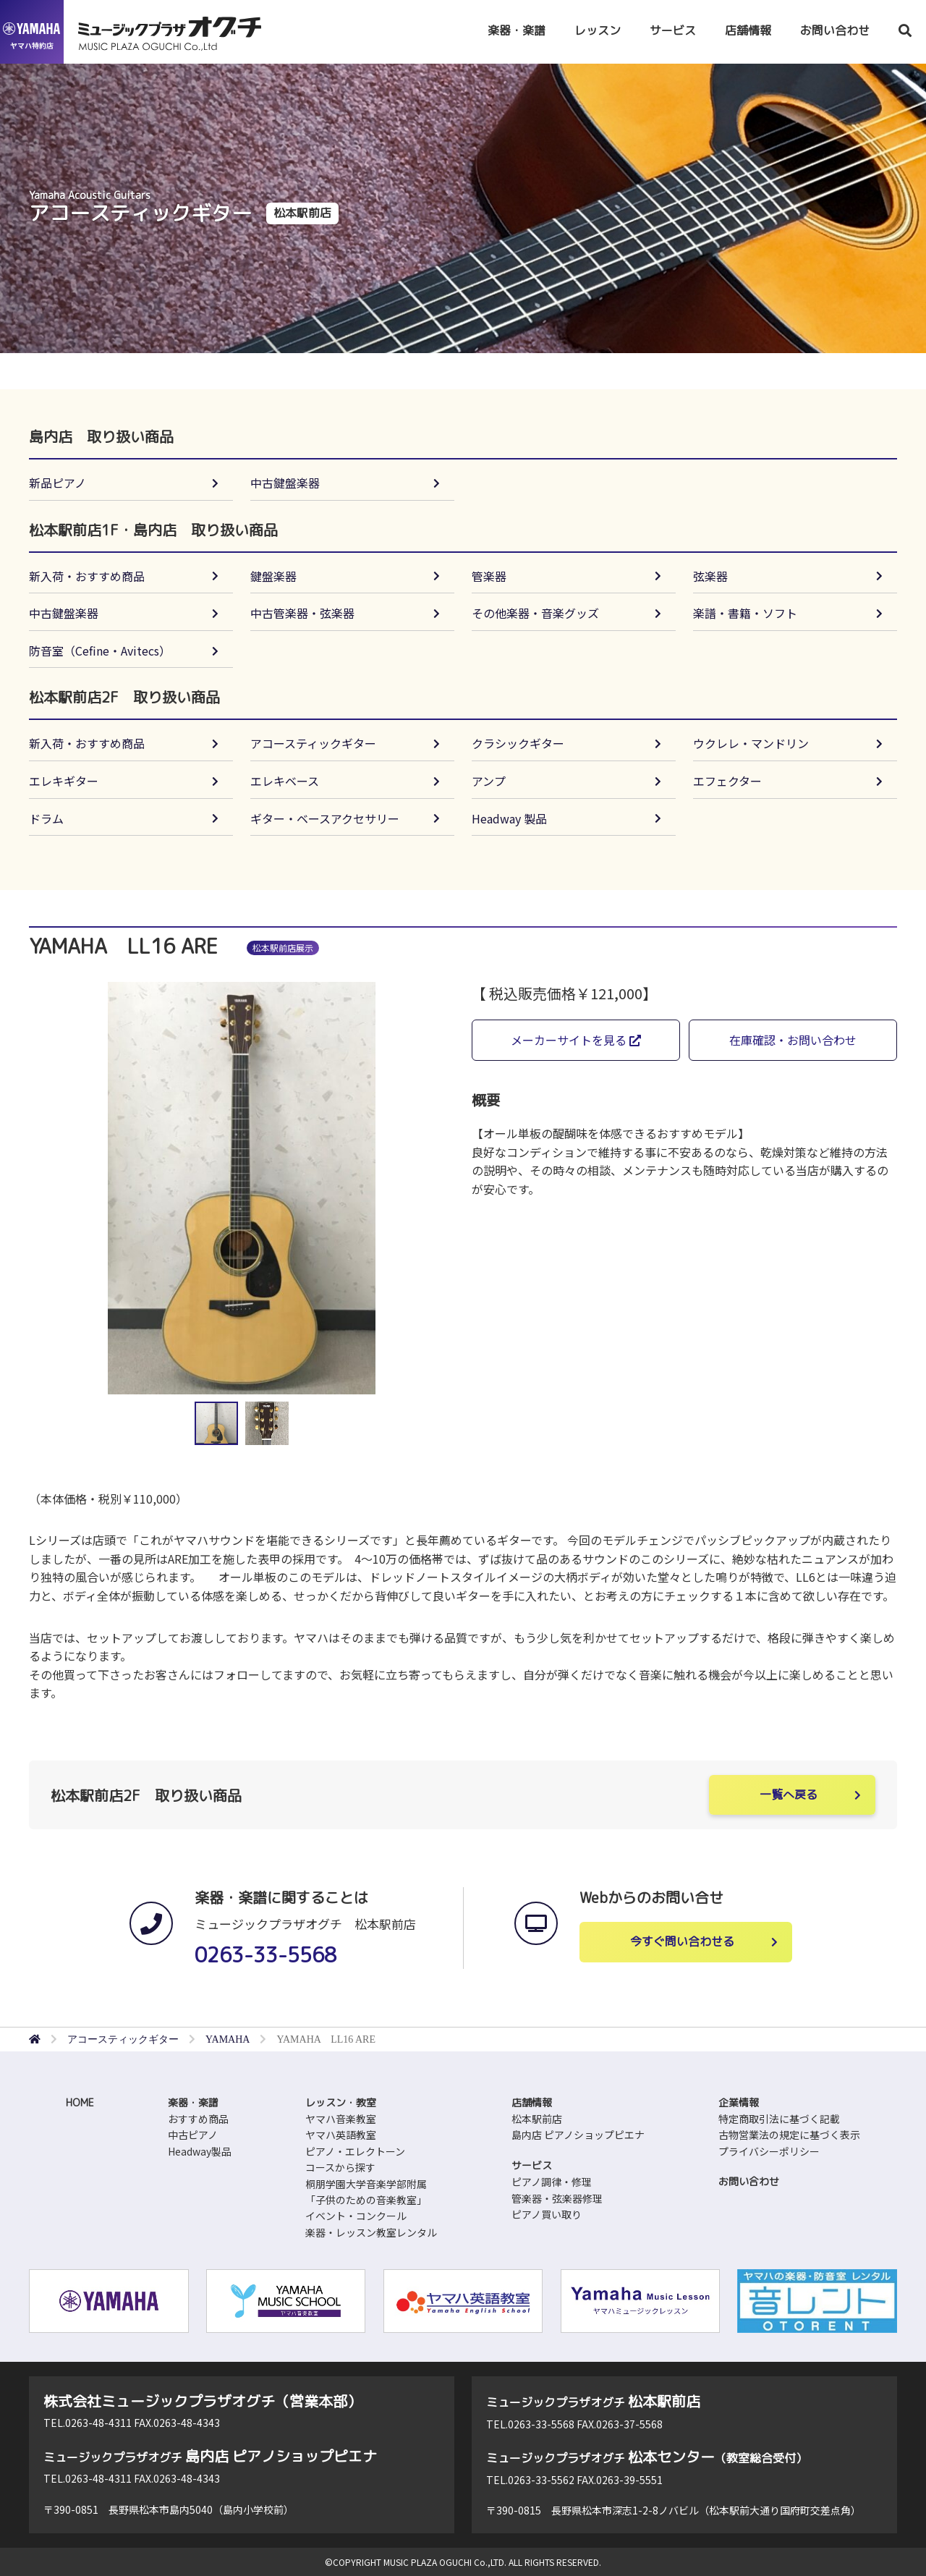 The width and height of the screenshot is (926, 2576). Describe the element at coordinates (751, 743) in the screenshot. I see `ウクレレ・マンドリン` at that location.